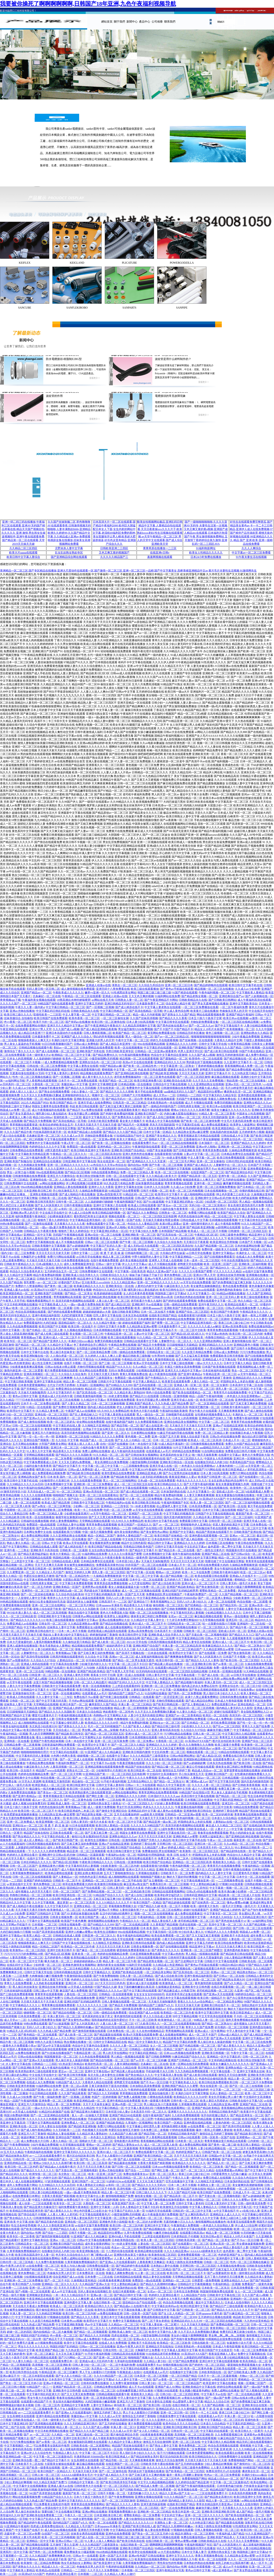  Describe the element at coordinates (172, 1289) in the screenshot. I see `欧美与日韩性生活片` at that location.